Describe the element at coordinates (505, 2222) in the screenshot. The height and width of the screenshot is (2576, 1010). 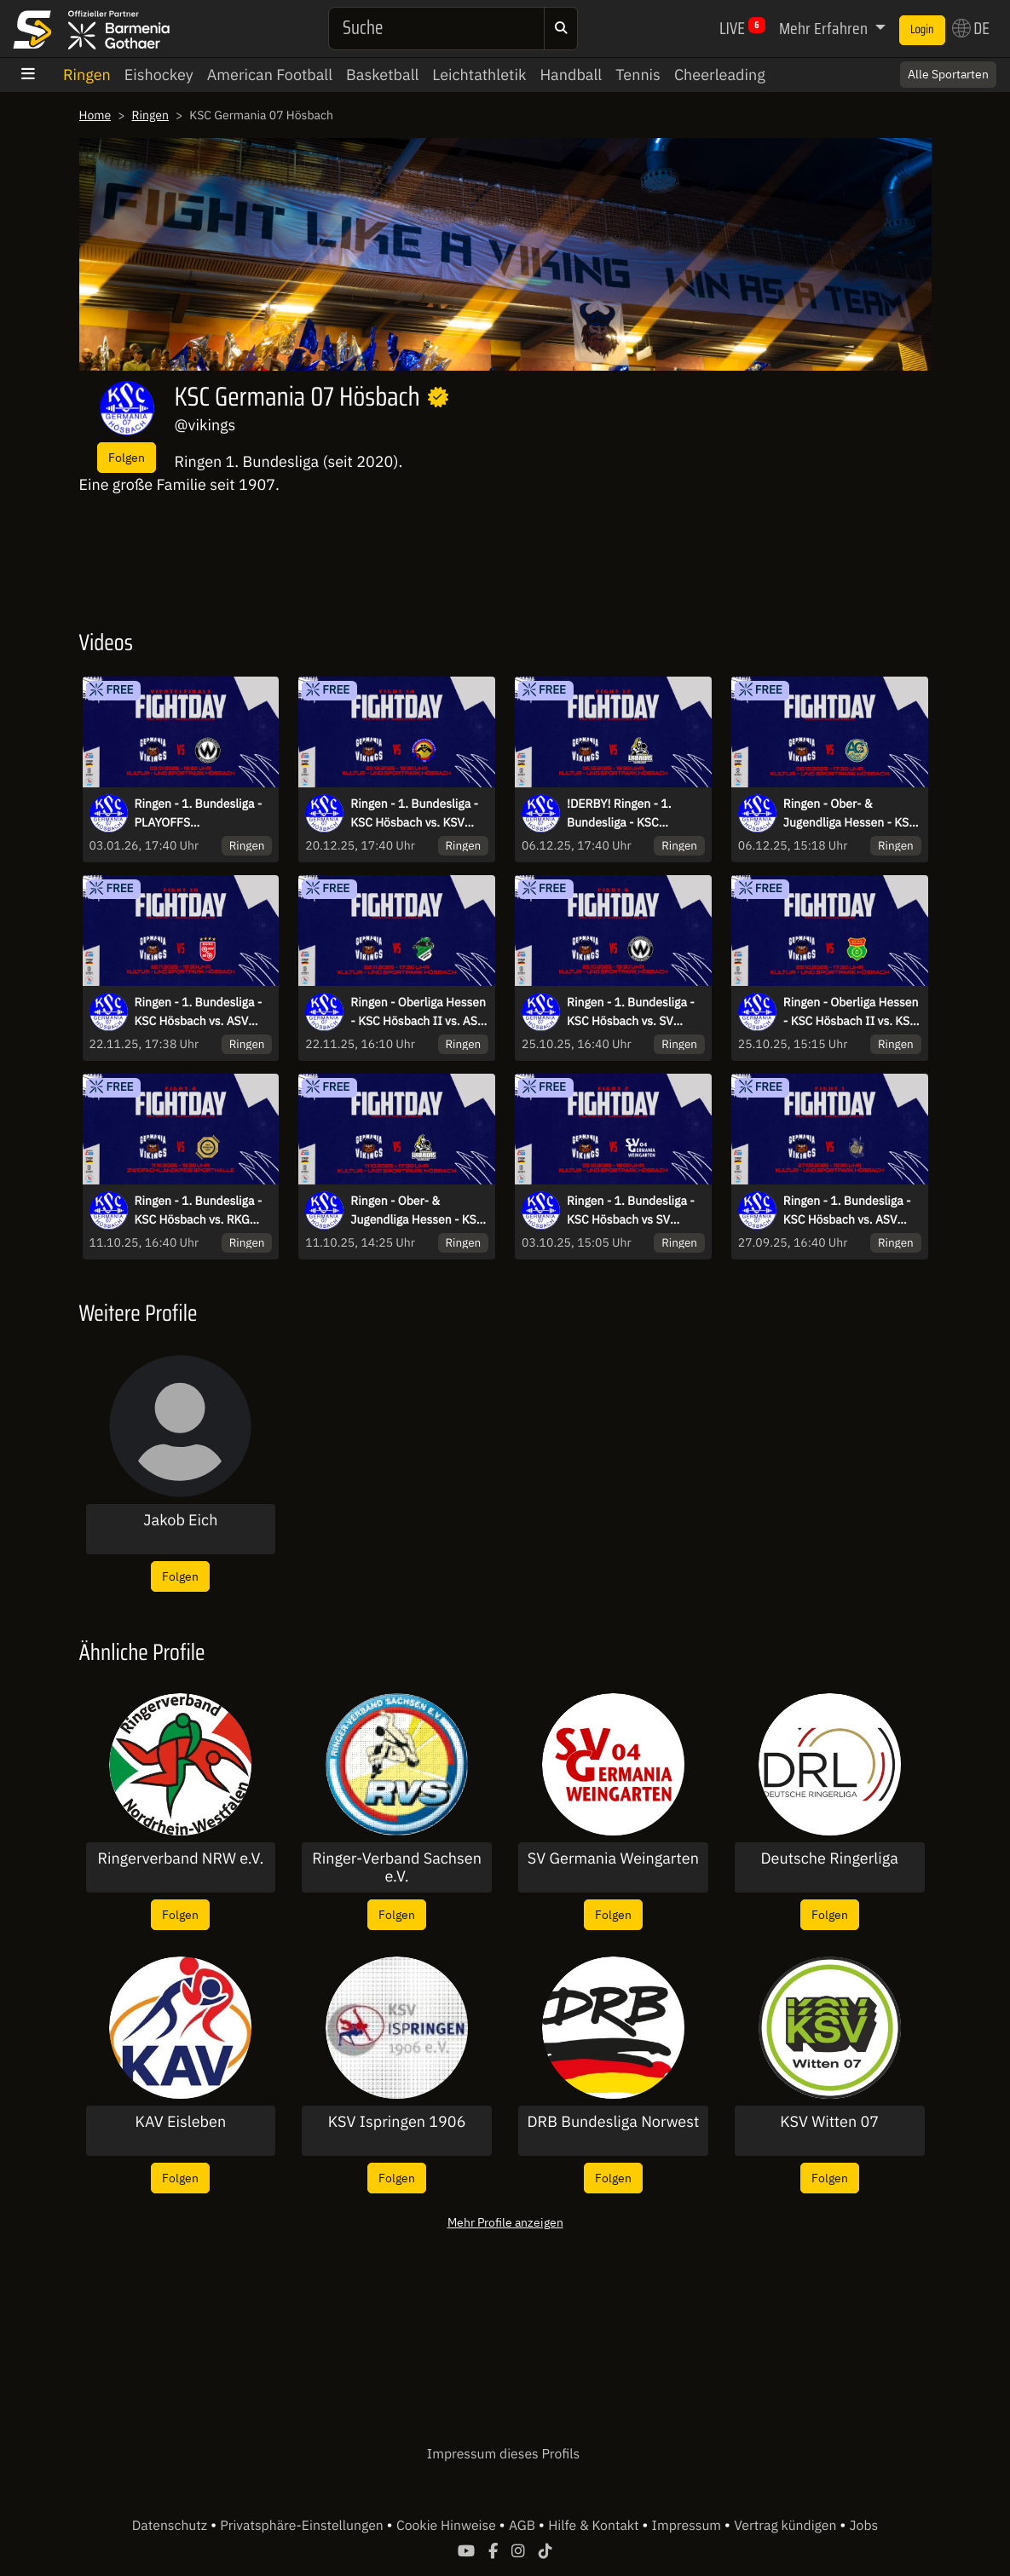
I see `Mehr Profile anzeigen` at that location.